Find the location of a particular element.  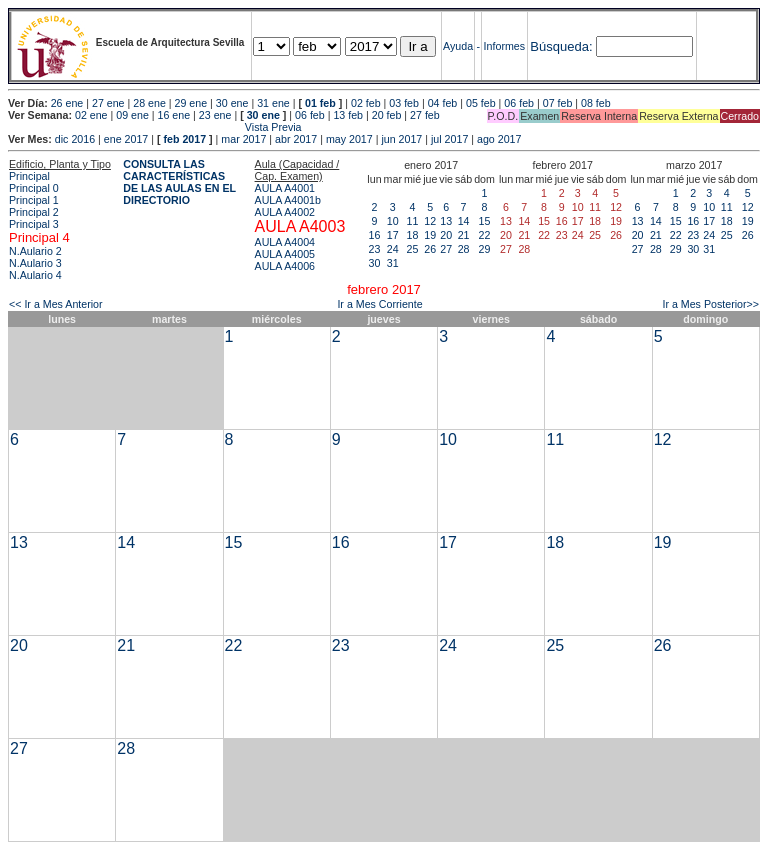

Principal 0 is located at coordinates (34, 188).